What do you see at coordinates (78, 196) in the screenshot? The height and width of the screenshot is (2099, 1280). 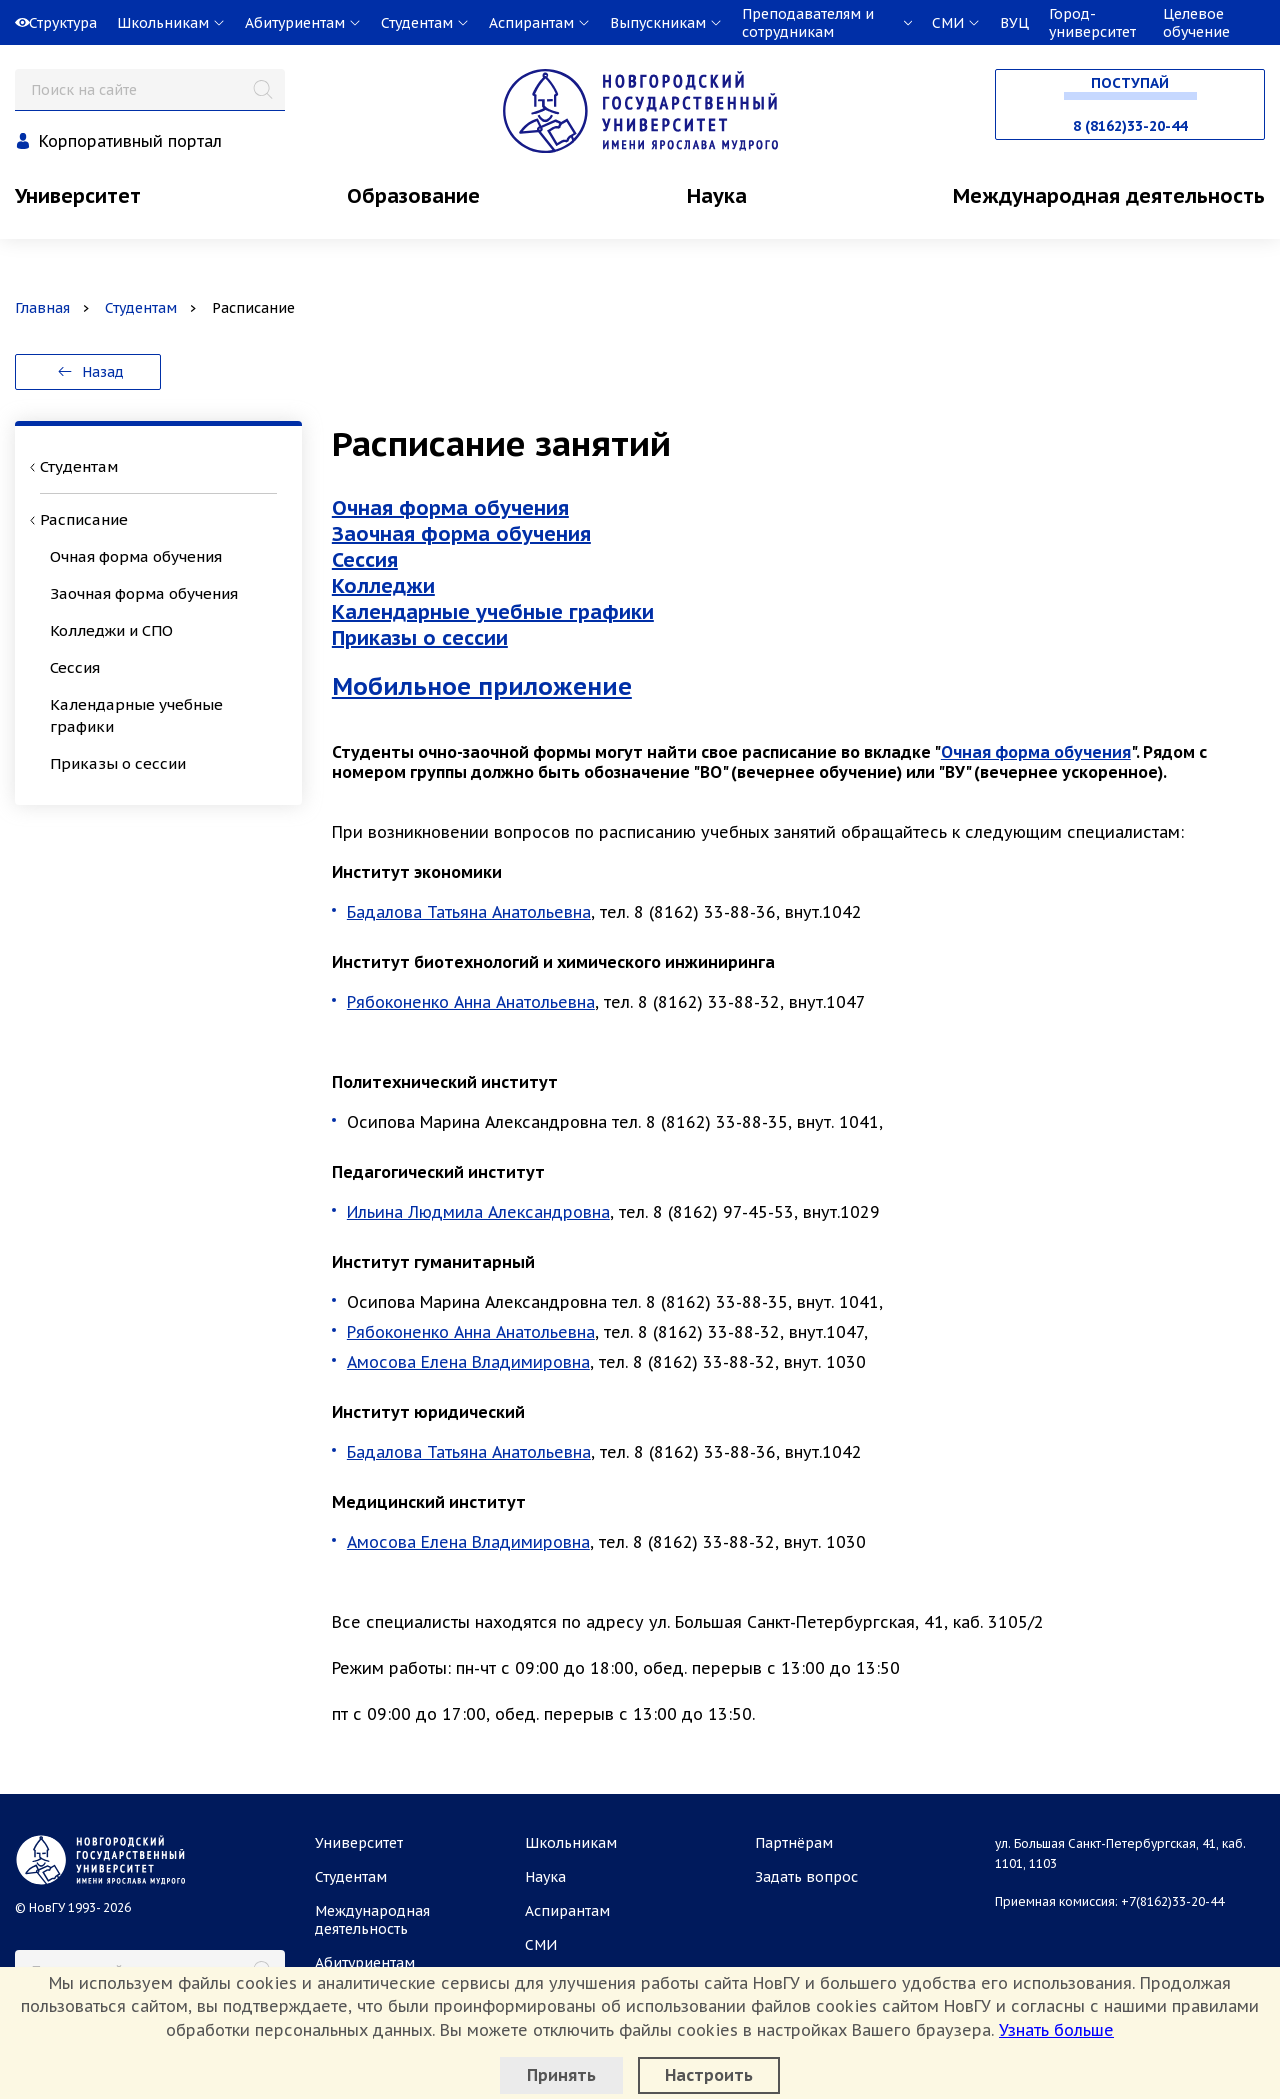 I see `Университет` at bounding box center [78, 196].